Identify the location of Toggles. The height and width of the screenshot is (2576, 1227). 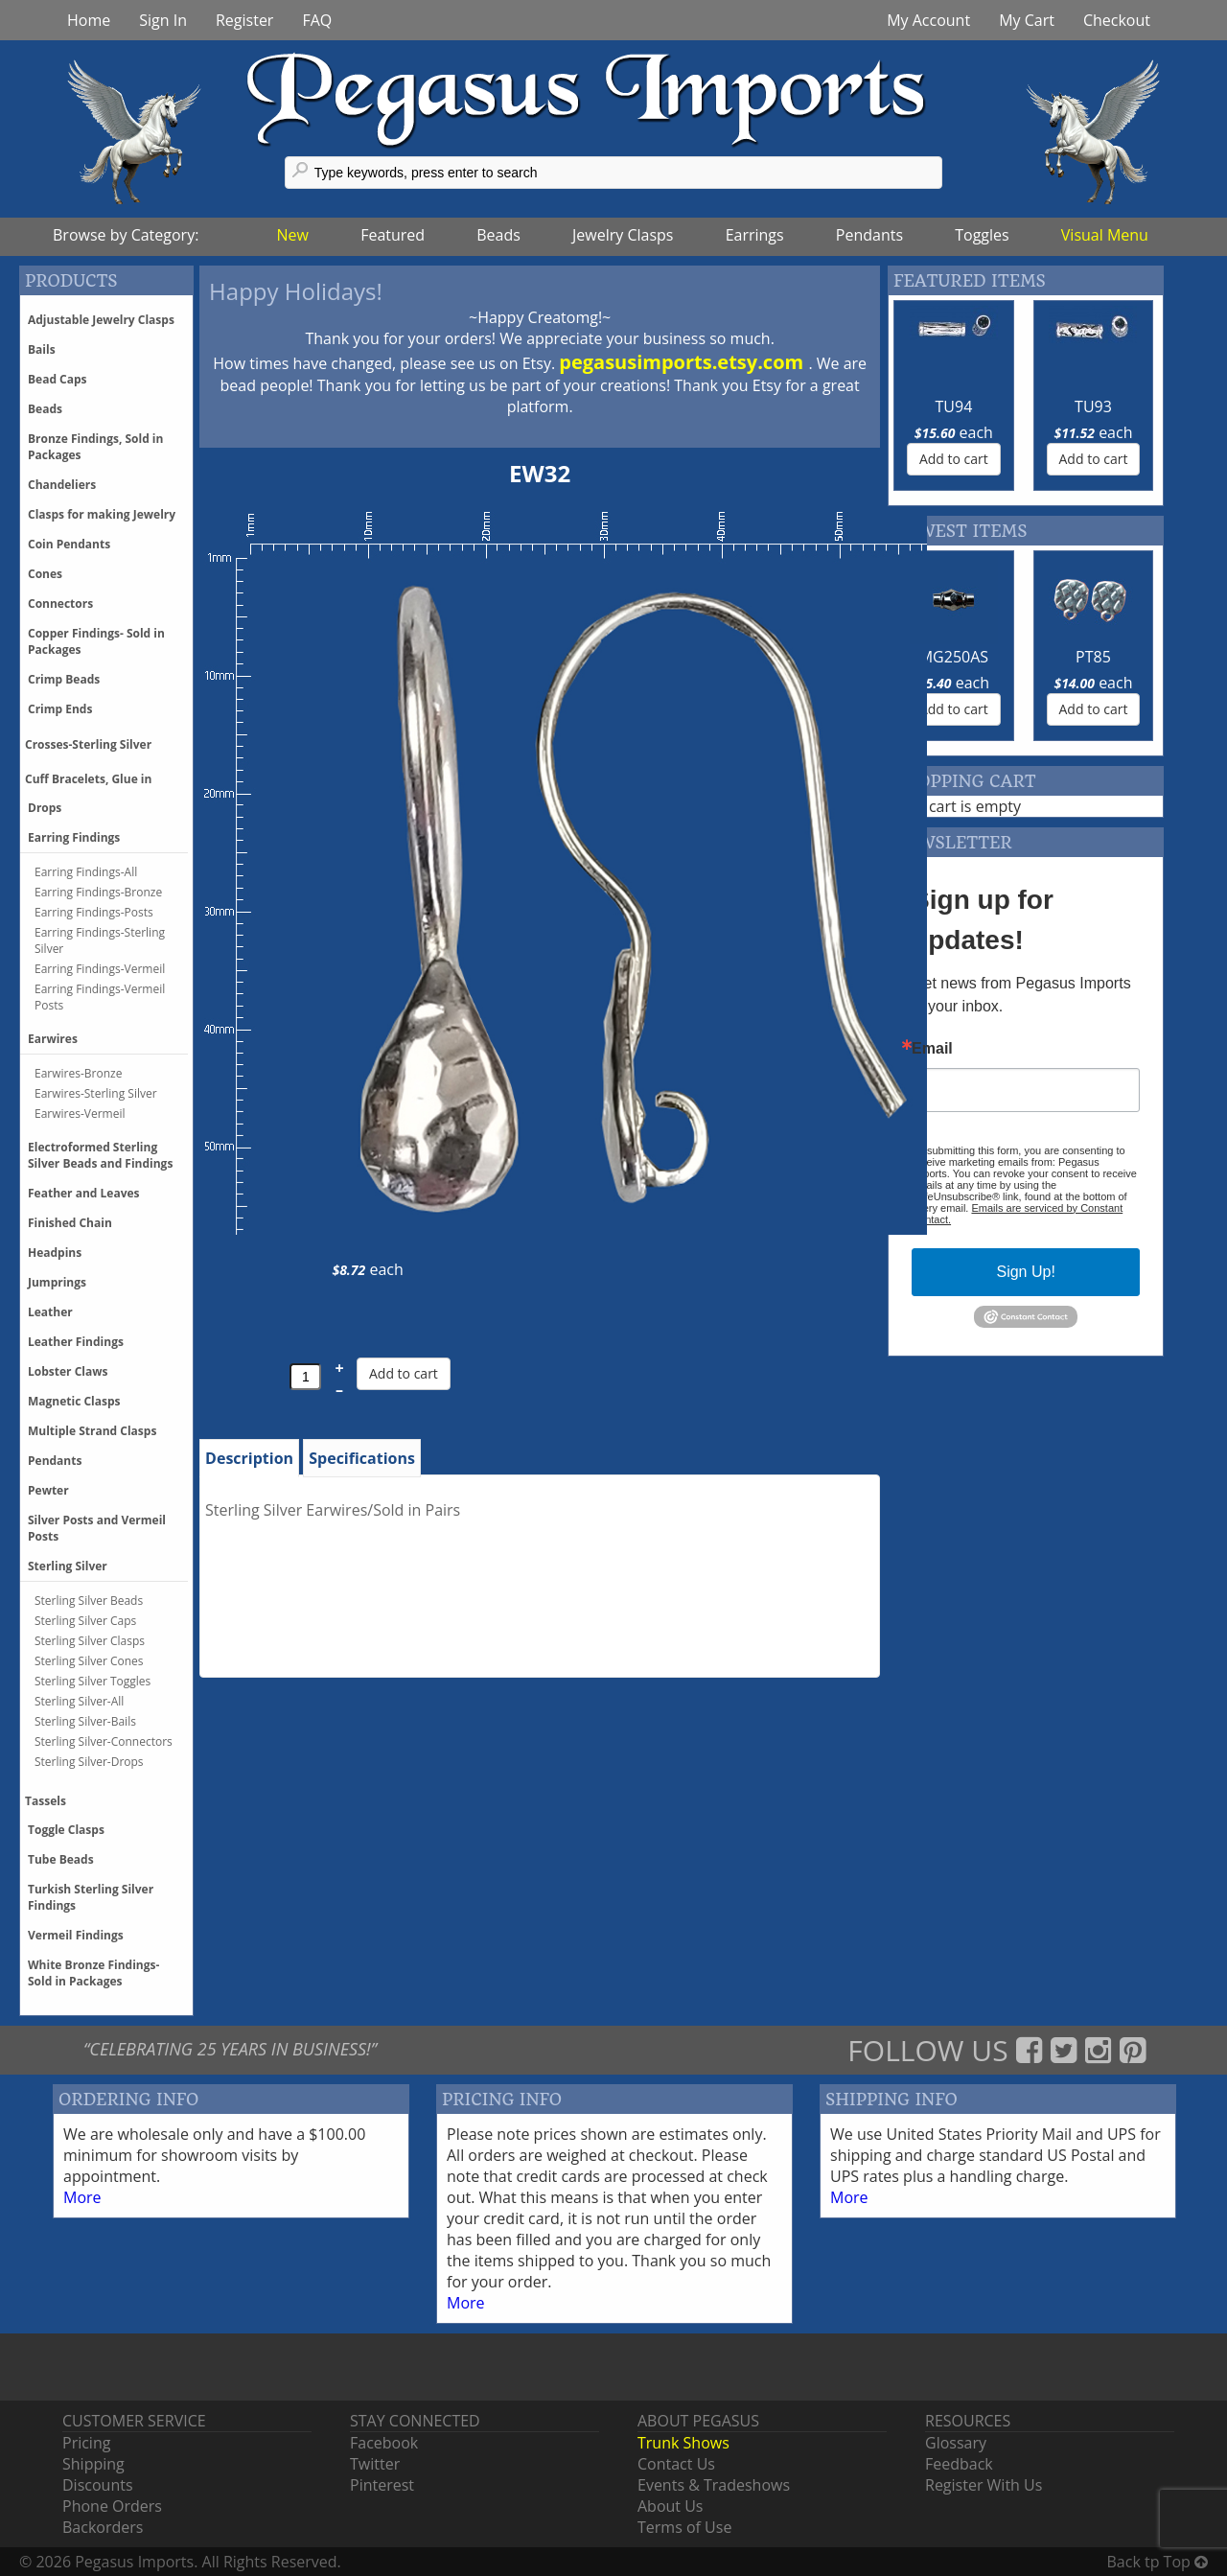
(981, 234).